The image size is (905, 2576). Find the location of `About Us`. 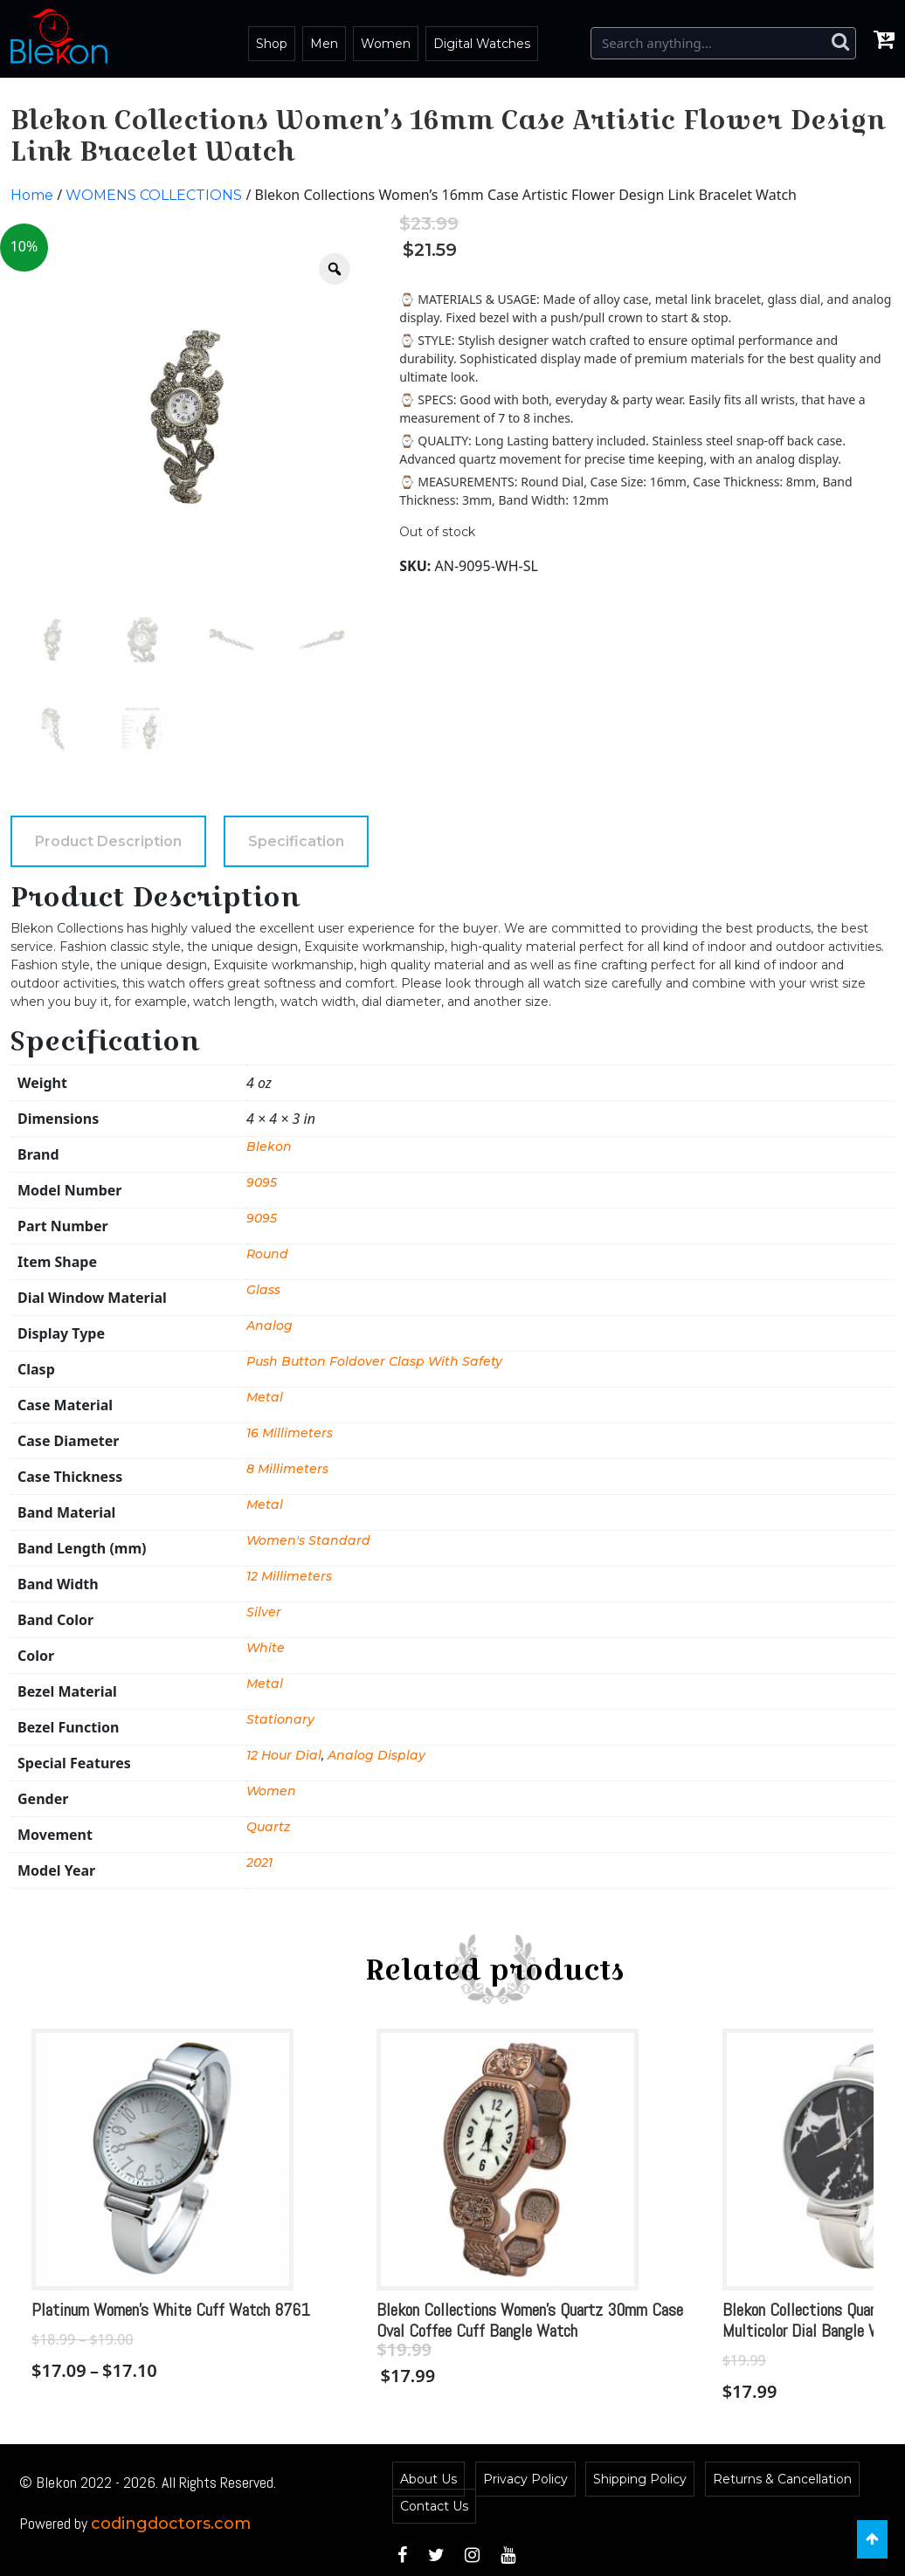

About Us is located at coordinates (428, 2479).